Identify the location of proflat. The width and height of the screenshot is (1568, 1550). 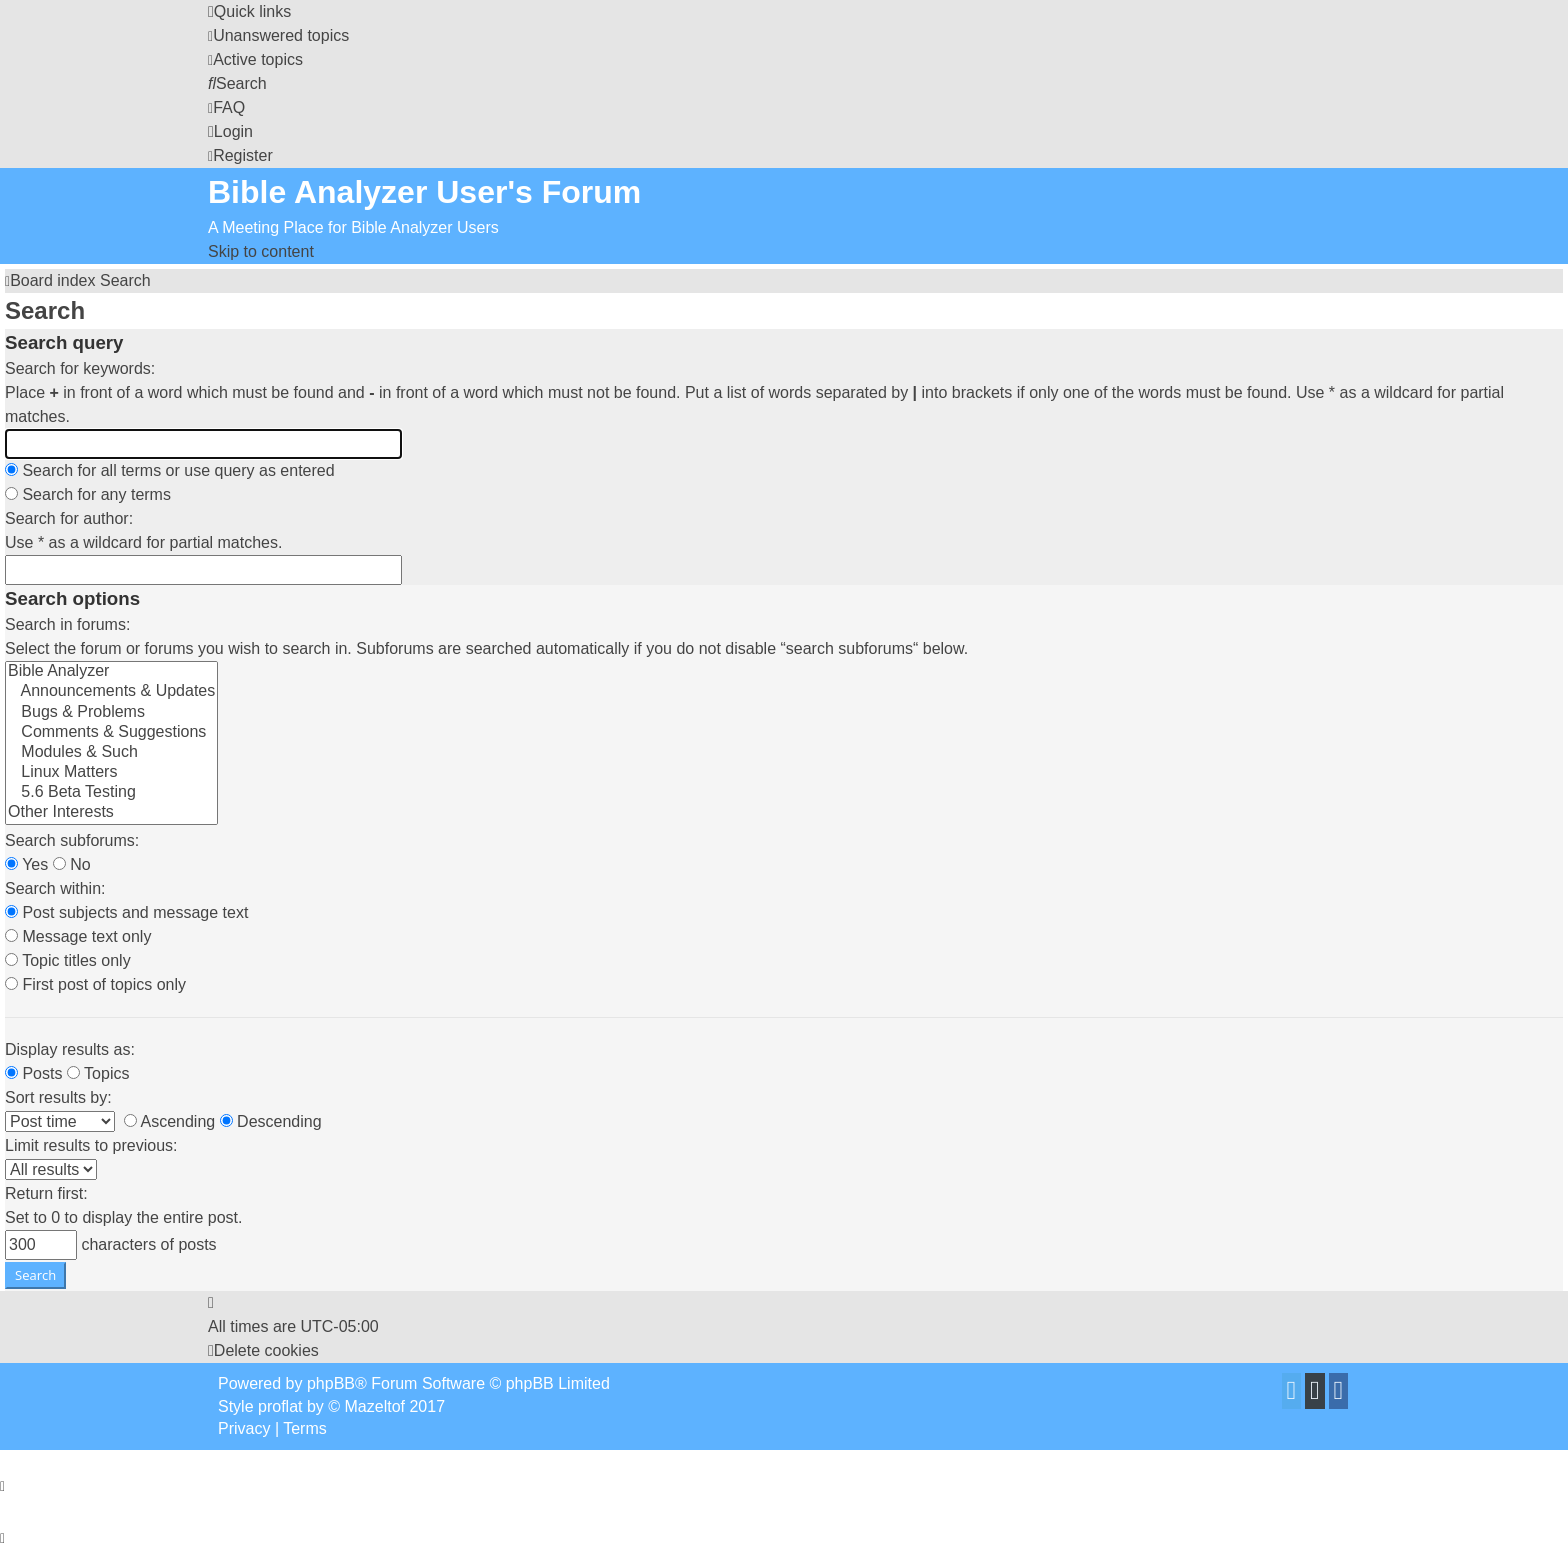
(280, 1406).